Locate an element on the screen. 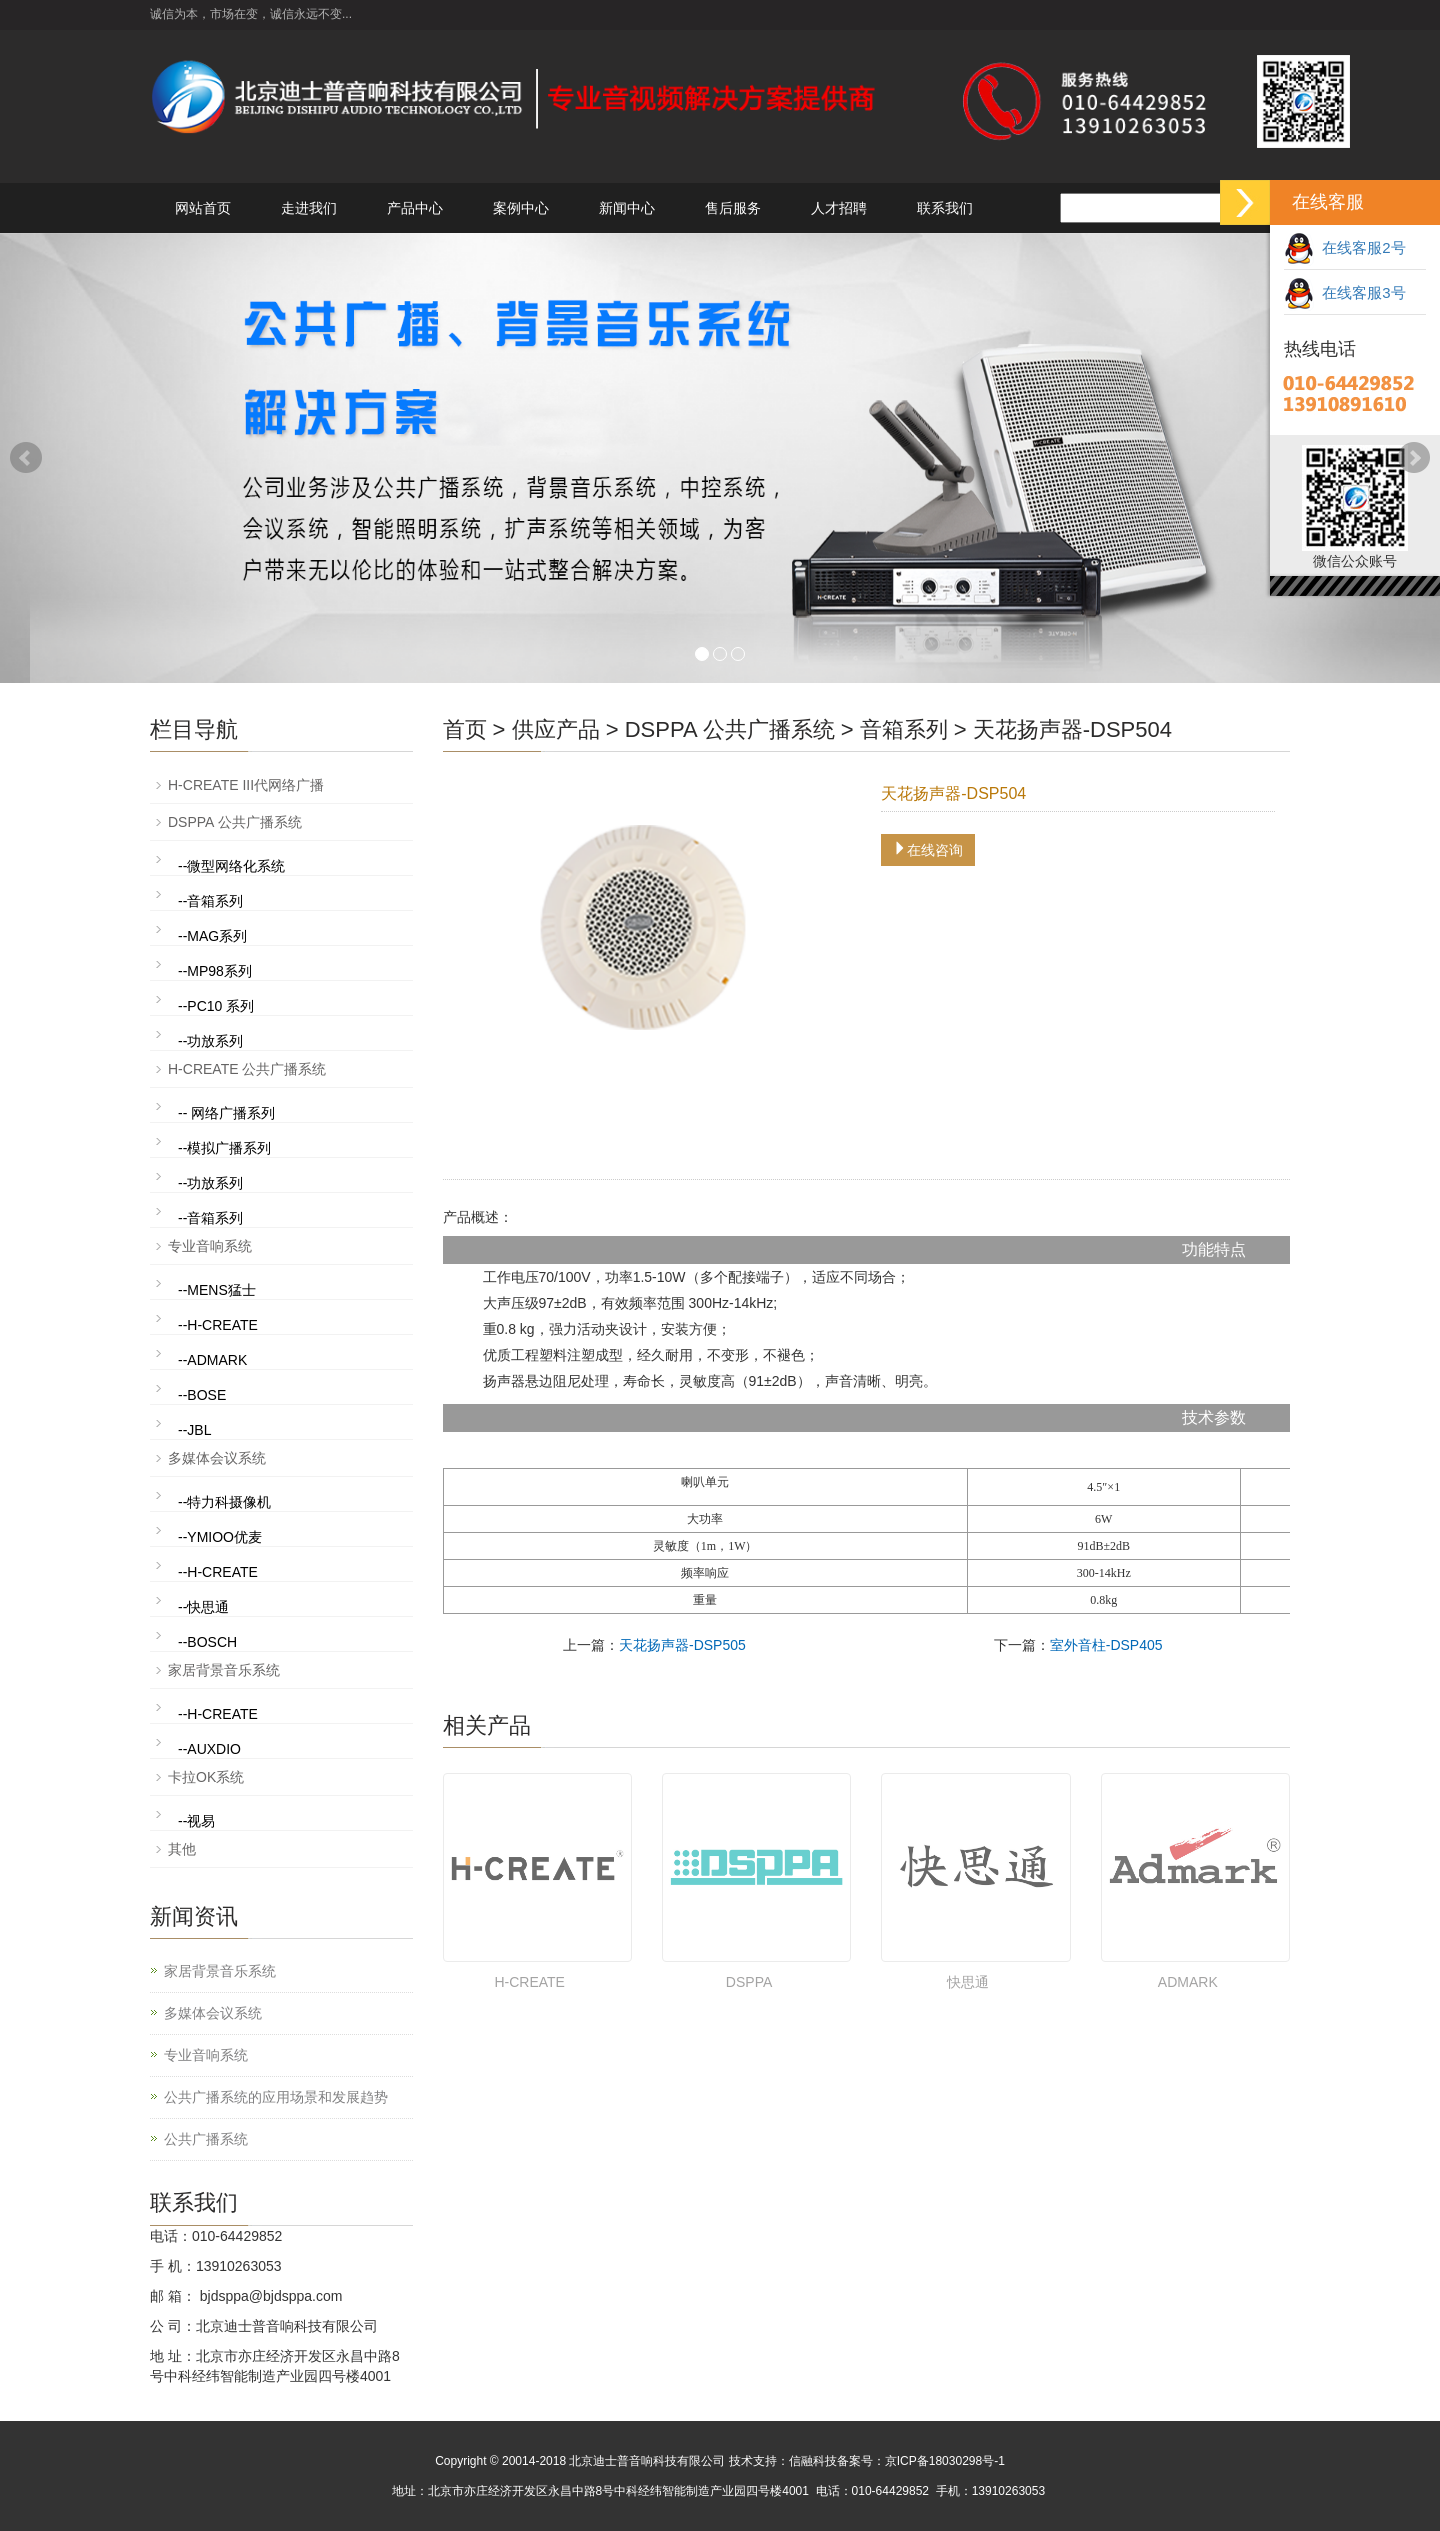  公共广播系统的应用场景和发展趋势 is located at coordinates (276, 2097).